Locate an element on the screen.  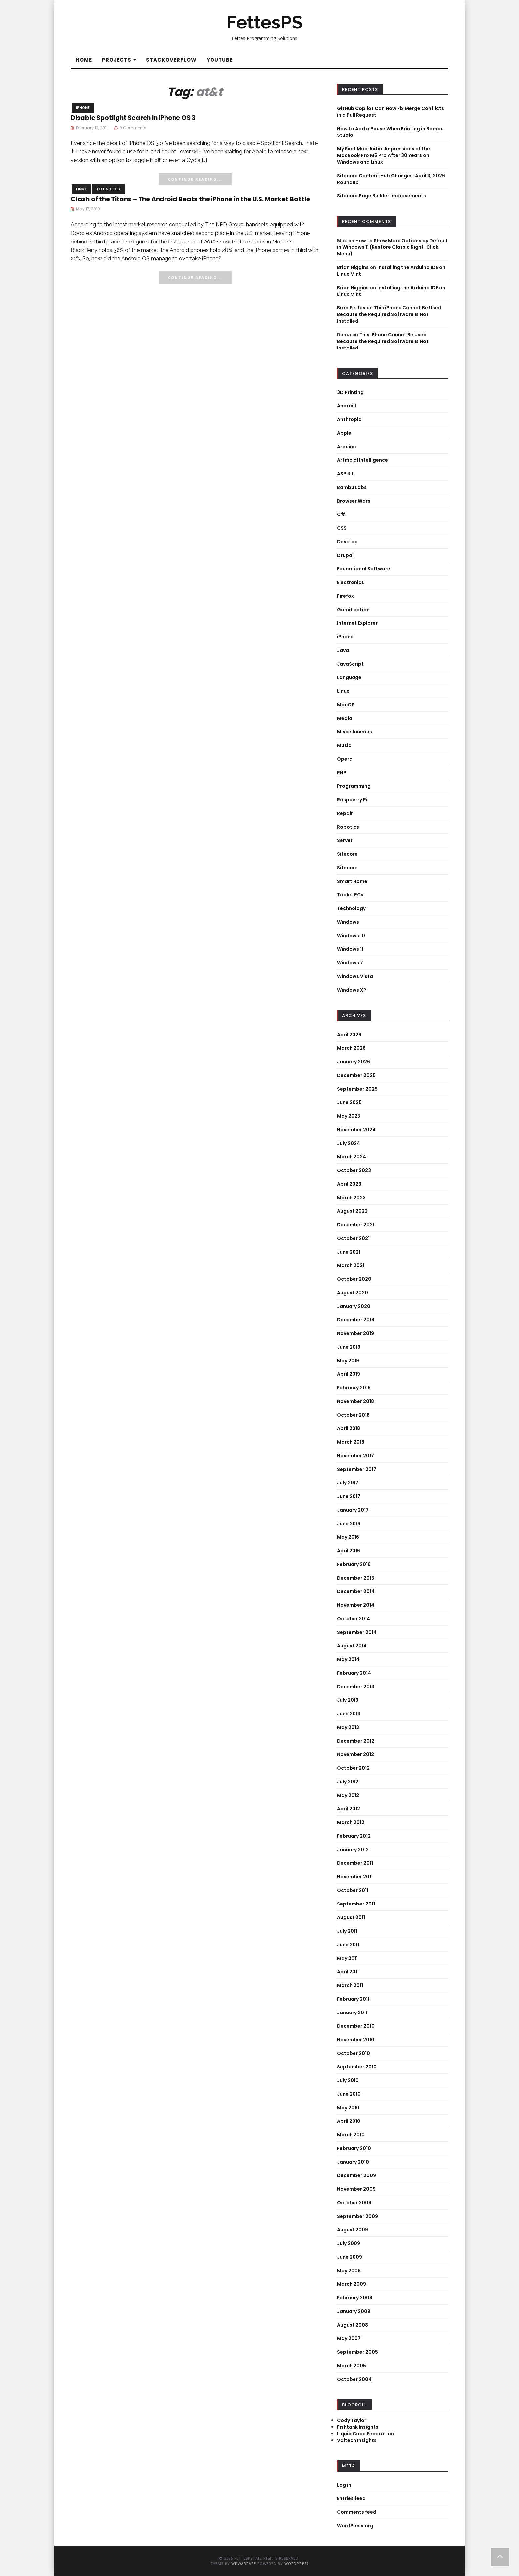
Raspberry Pi is located at coordinates (352, 799).